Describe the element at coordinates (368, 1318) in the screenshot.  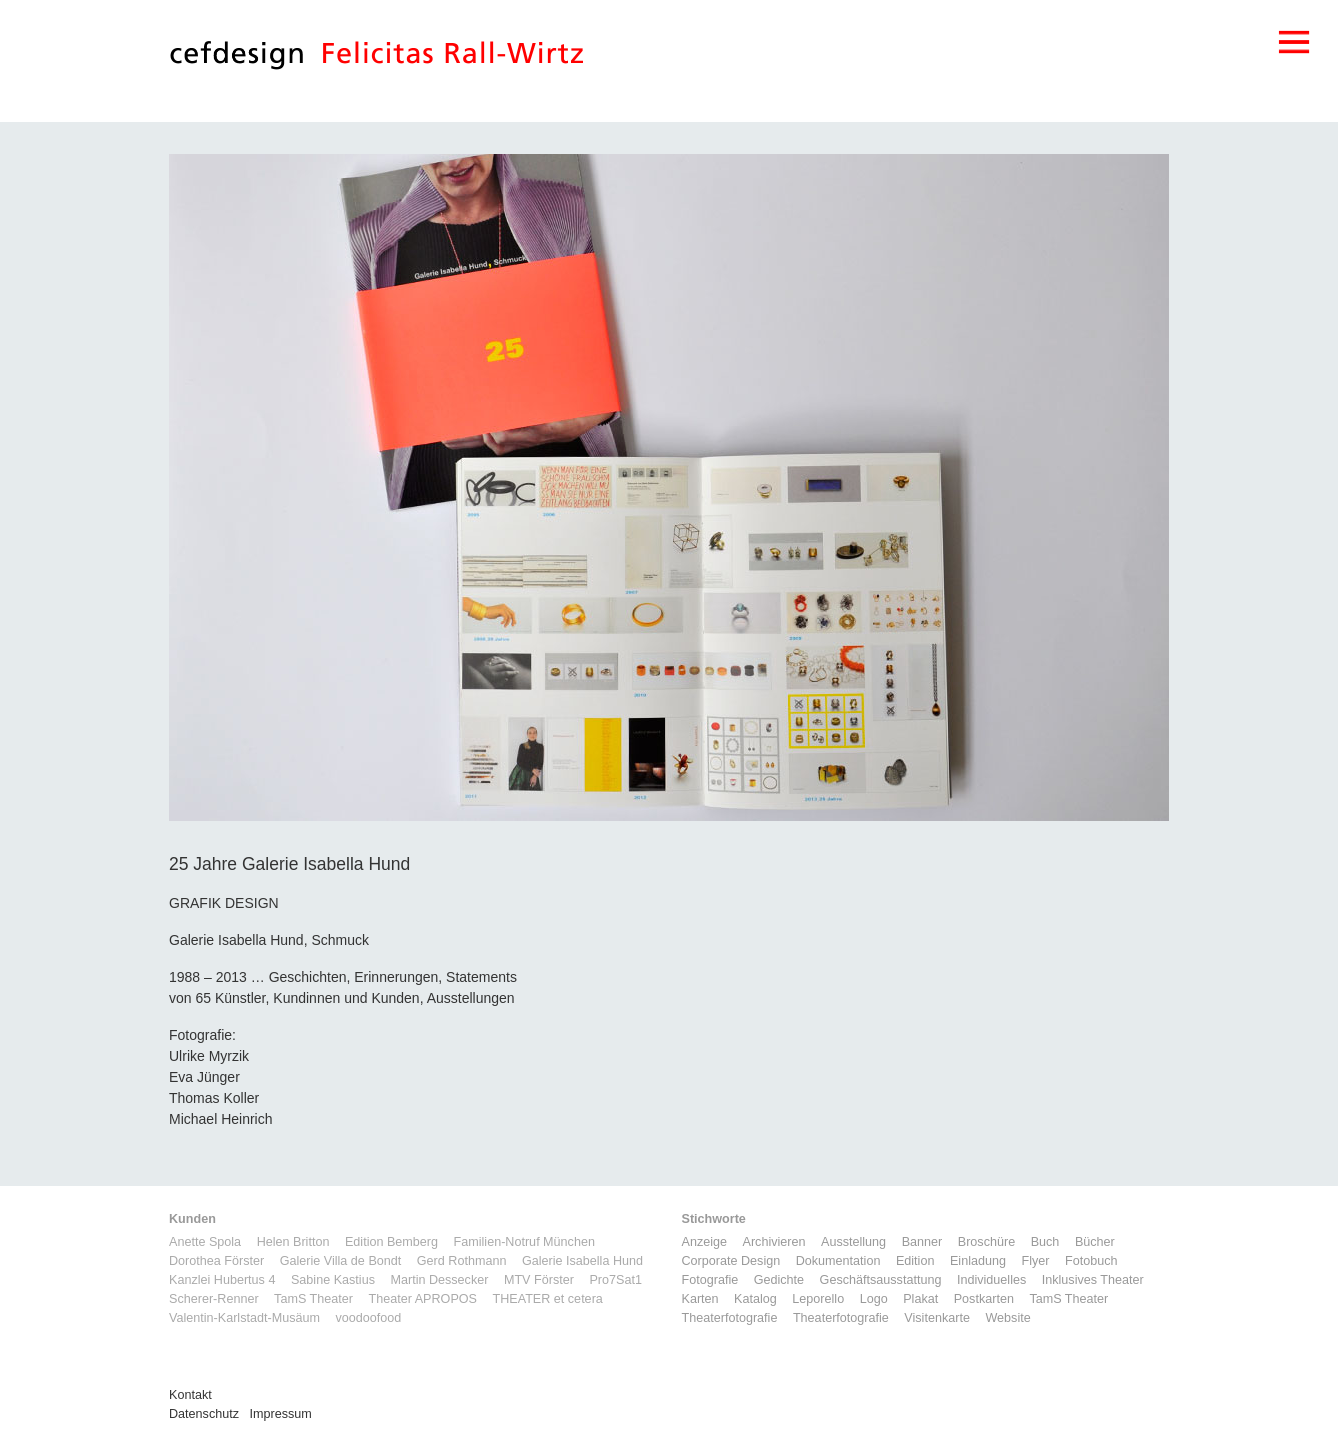
I see `voodoofood` at that location.